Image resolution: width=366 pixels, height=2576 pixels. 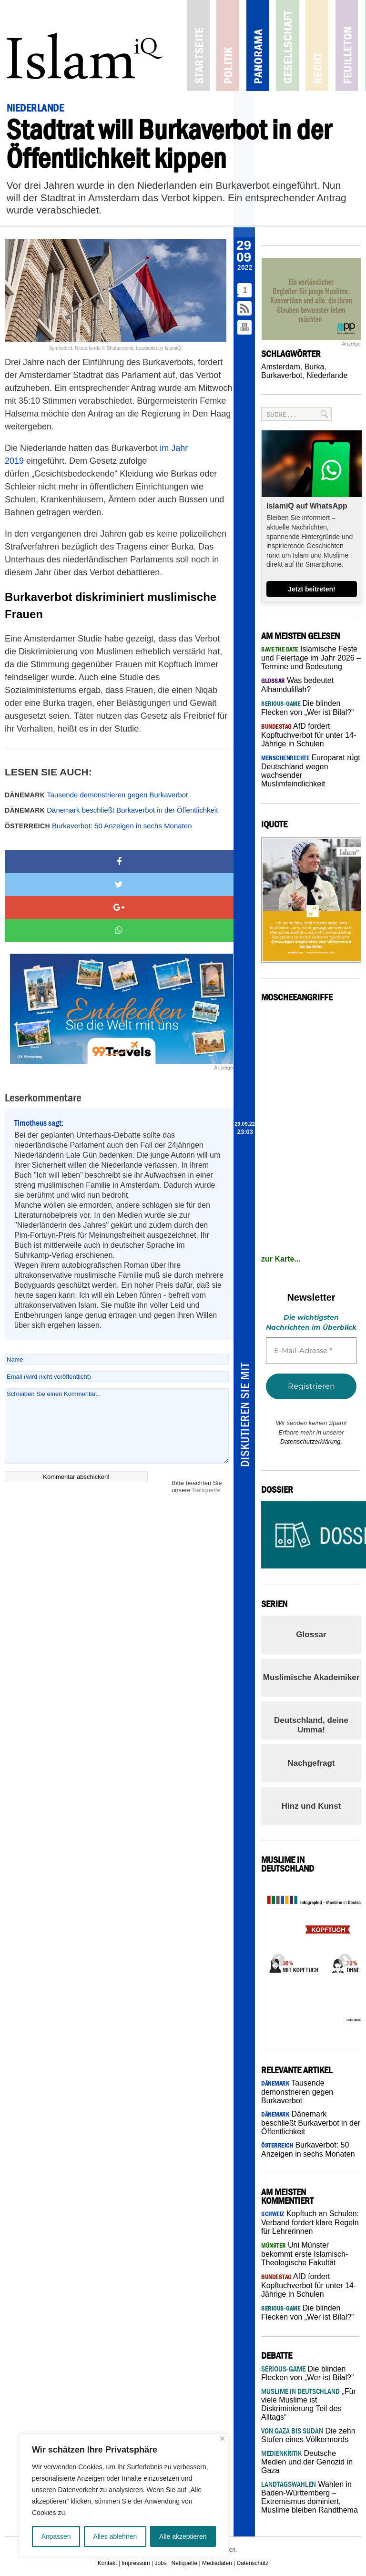 What do you see at coordinates (311, 1634) in the screenshot?
I see `Glossar` at bounding box center [311, 1634].